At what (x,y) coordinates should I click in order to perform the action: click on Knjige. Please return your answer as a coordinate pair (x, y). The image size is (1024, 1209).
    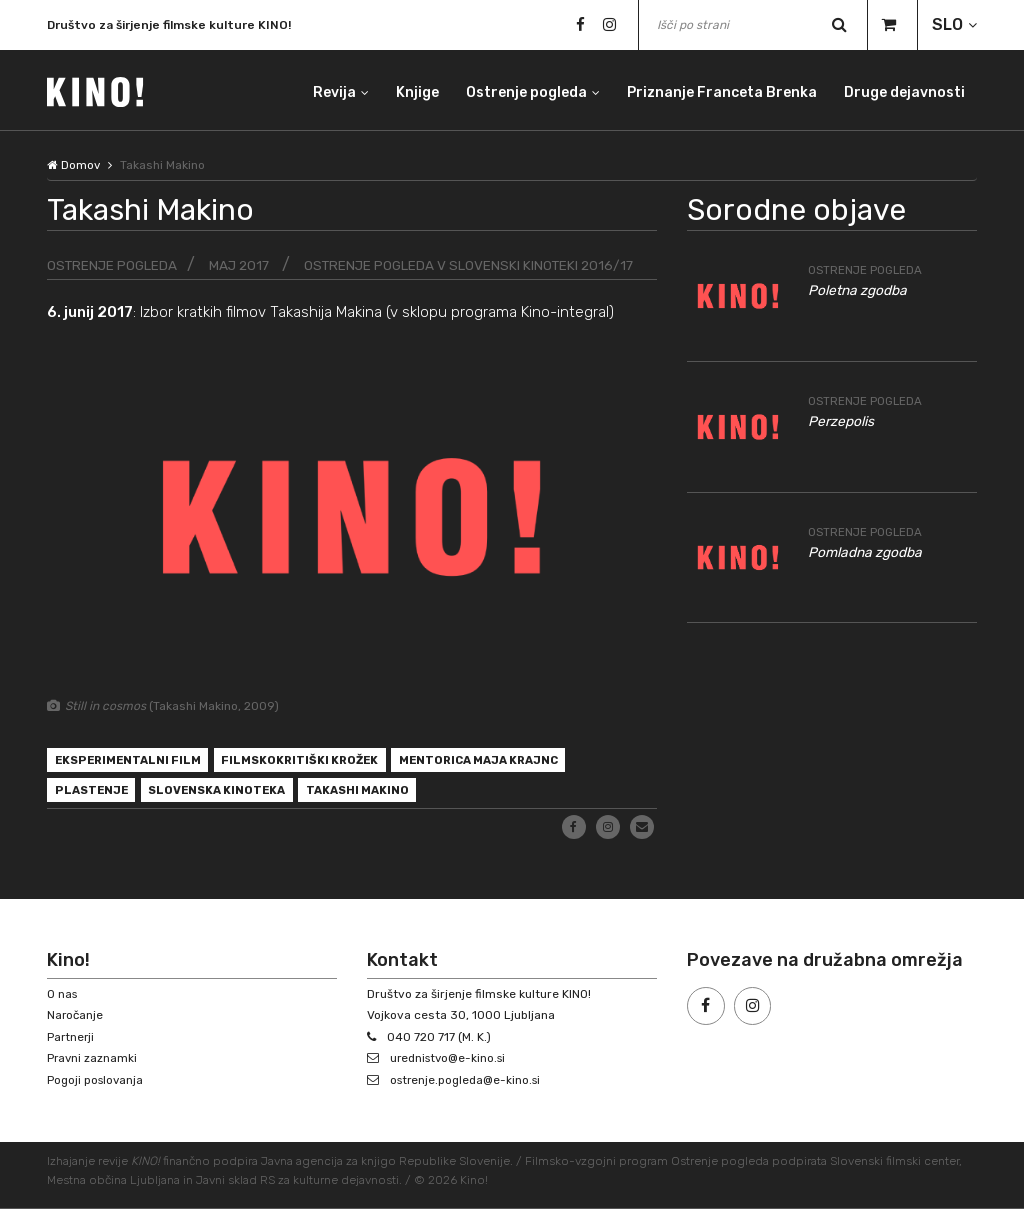
    Looking at the image, I should click on (414, 89).